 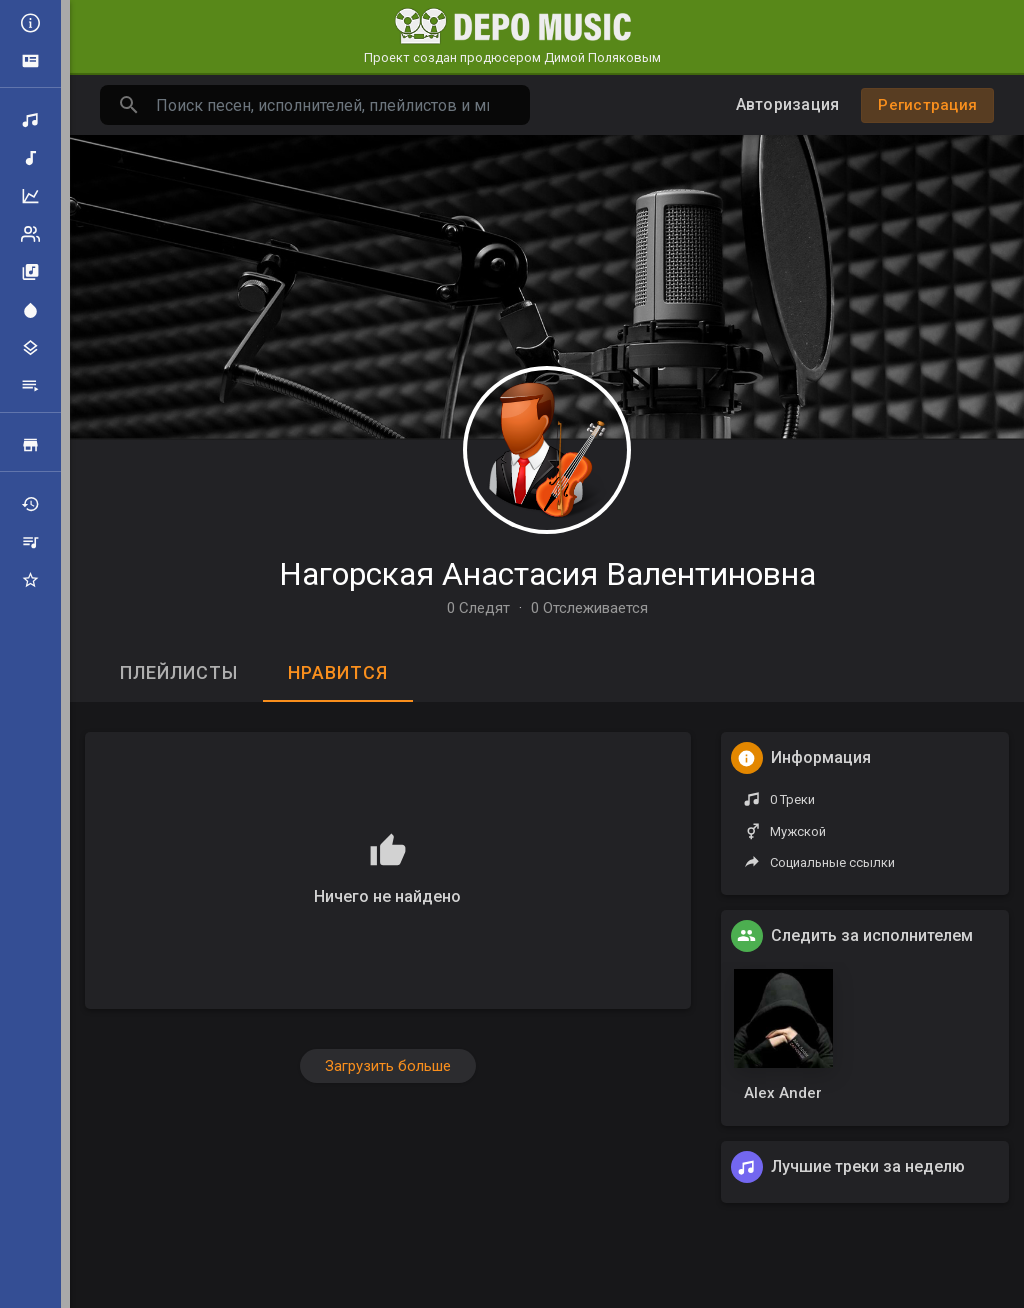 I want to click on Альбомы, so click(x=30, y=272).